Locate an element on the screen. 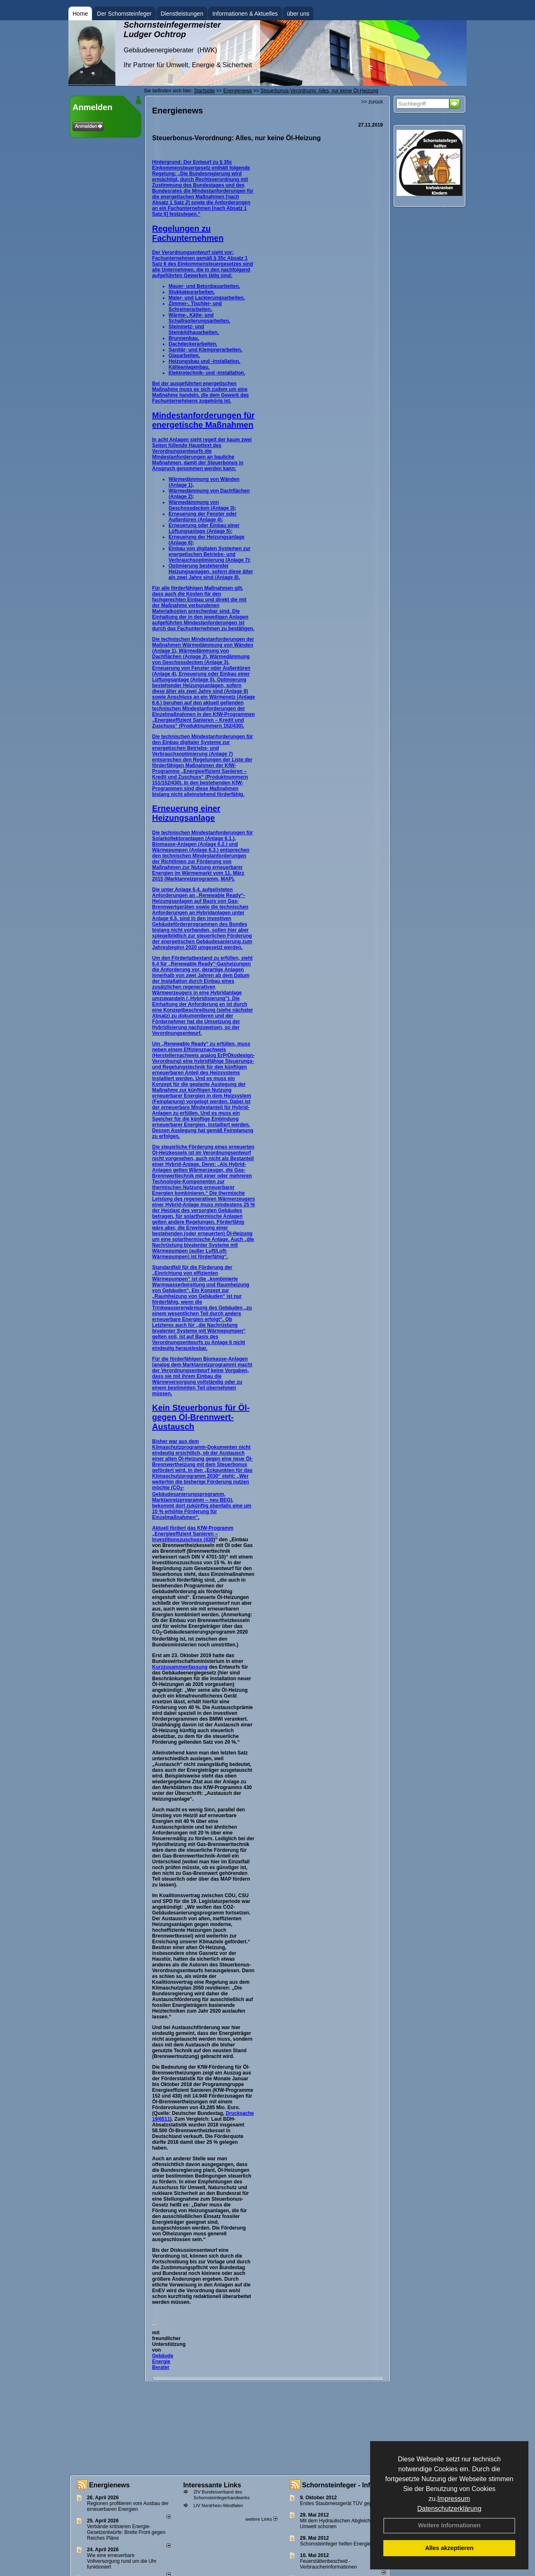  Der Schornsteinfeger is located at coordinates (124, 13).